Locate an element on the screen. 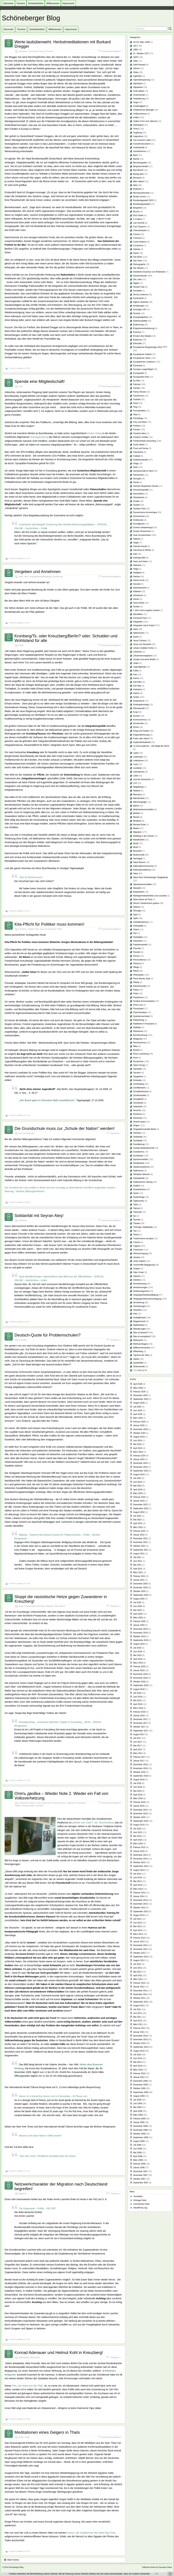  Joseph und seine Brüder is located at coordinates (144, 659).